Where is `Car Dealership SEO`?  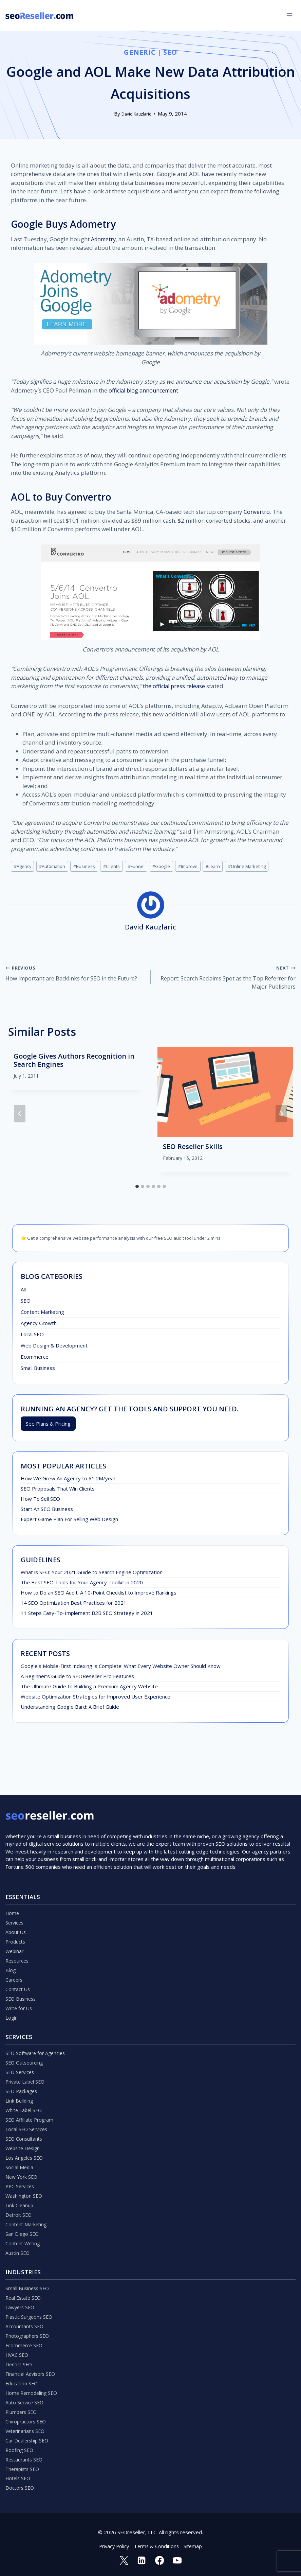 Car Dealership SEO is located at coordinates (28, 2435).